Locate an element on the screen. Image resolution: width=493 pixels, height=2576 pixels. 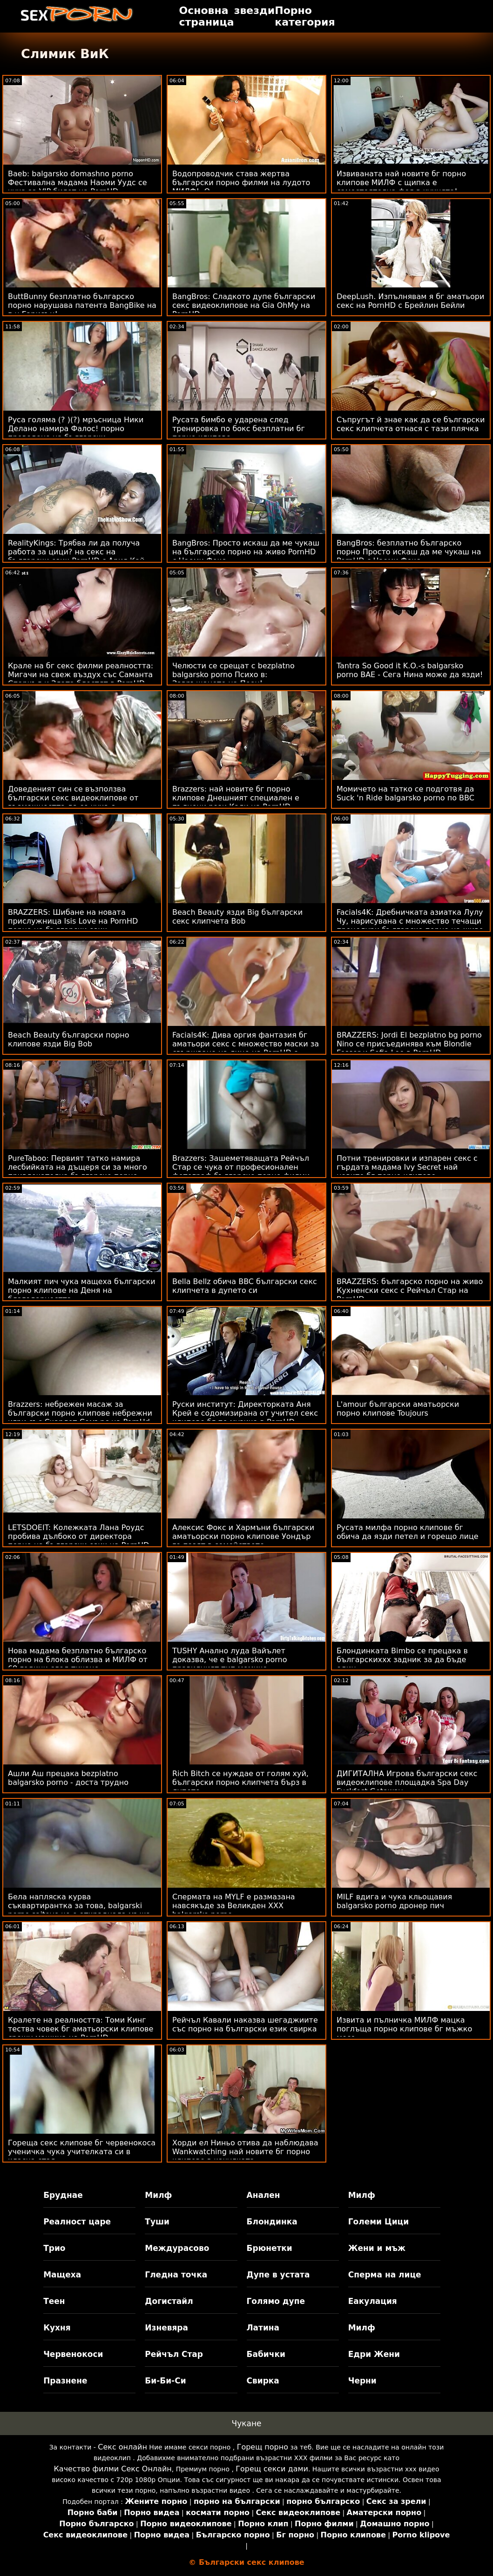
ДИГИТАЛНА Игрова български секс видеоклипове площадка Spa Day Fuckfest Getaway is located at coordinates (407, 1782).